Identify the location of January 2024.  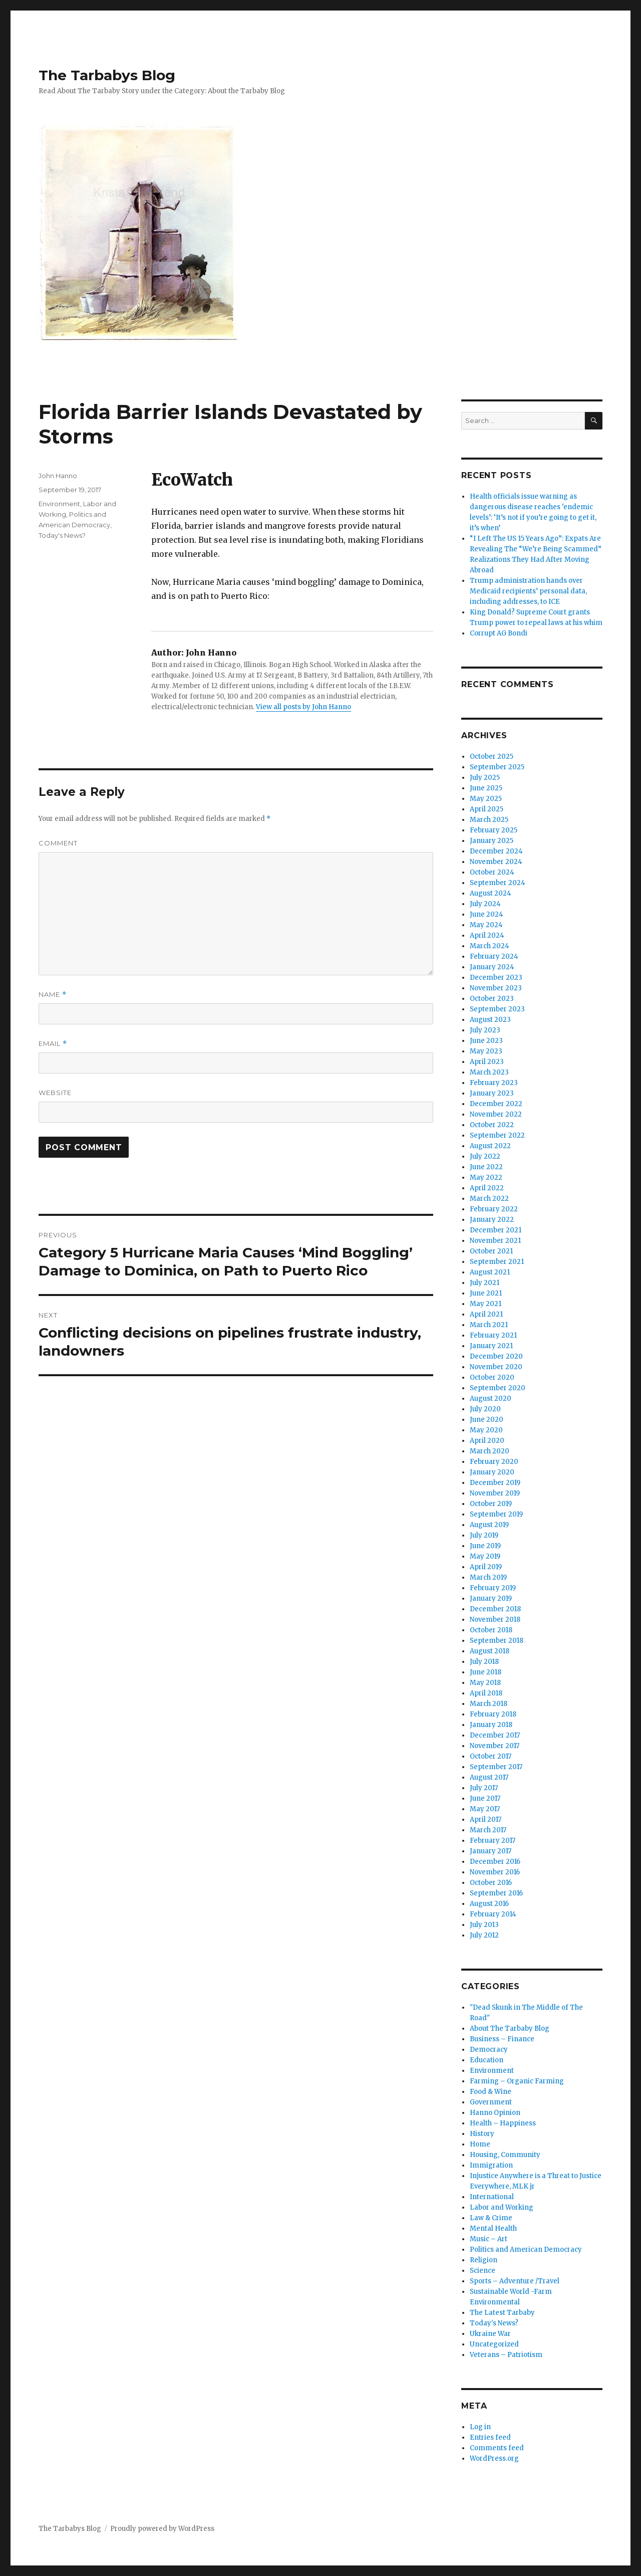
(492, 967).